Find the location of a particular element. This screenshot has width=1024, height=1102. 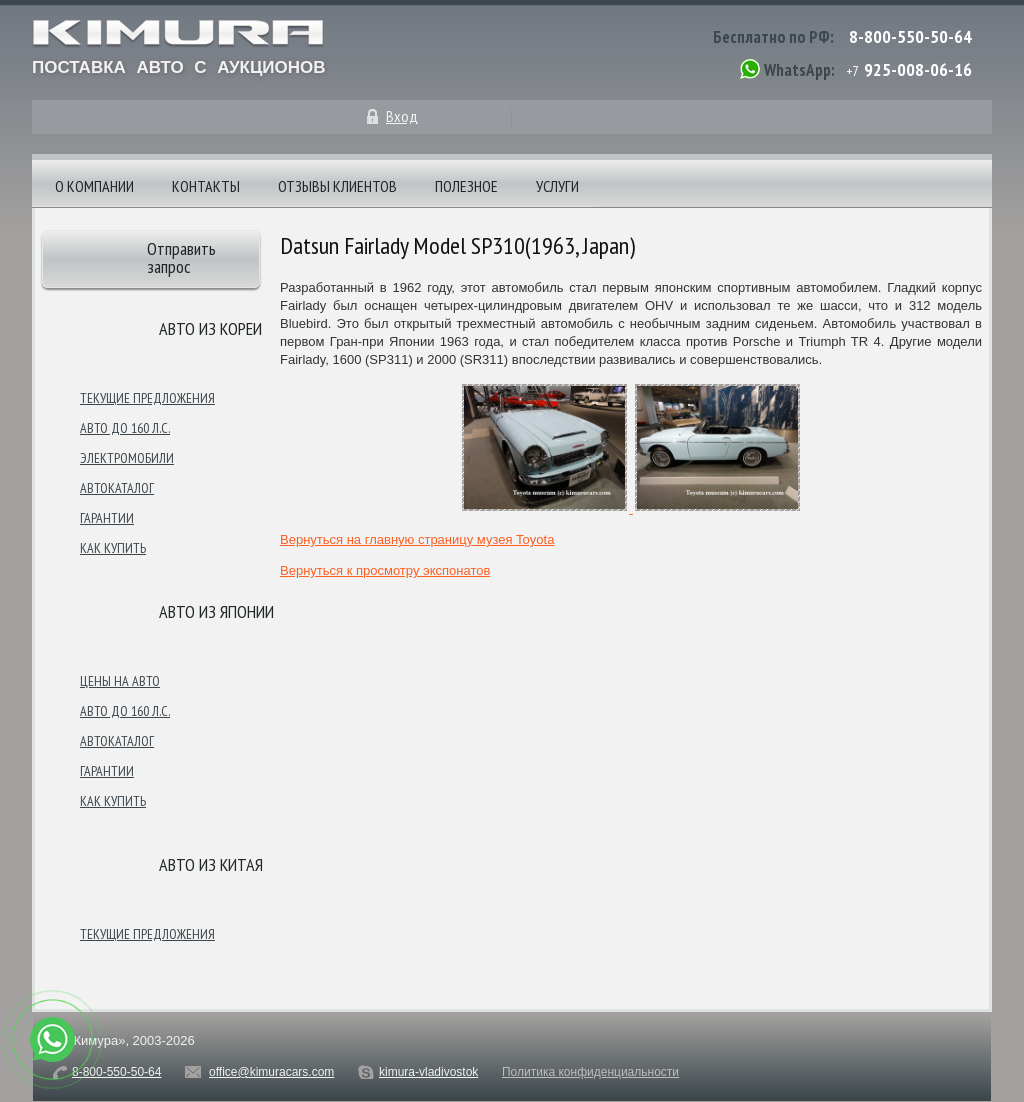

О компании is located at coordinates (94, 186).